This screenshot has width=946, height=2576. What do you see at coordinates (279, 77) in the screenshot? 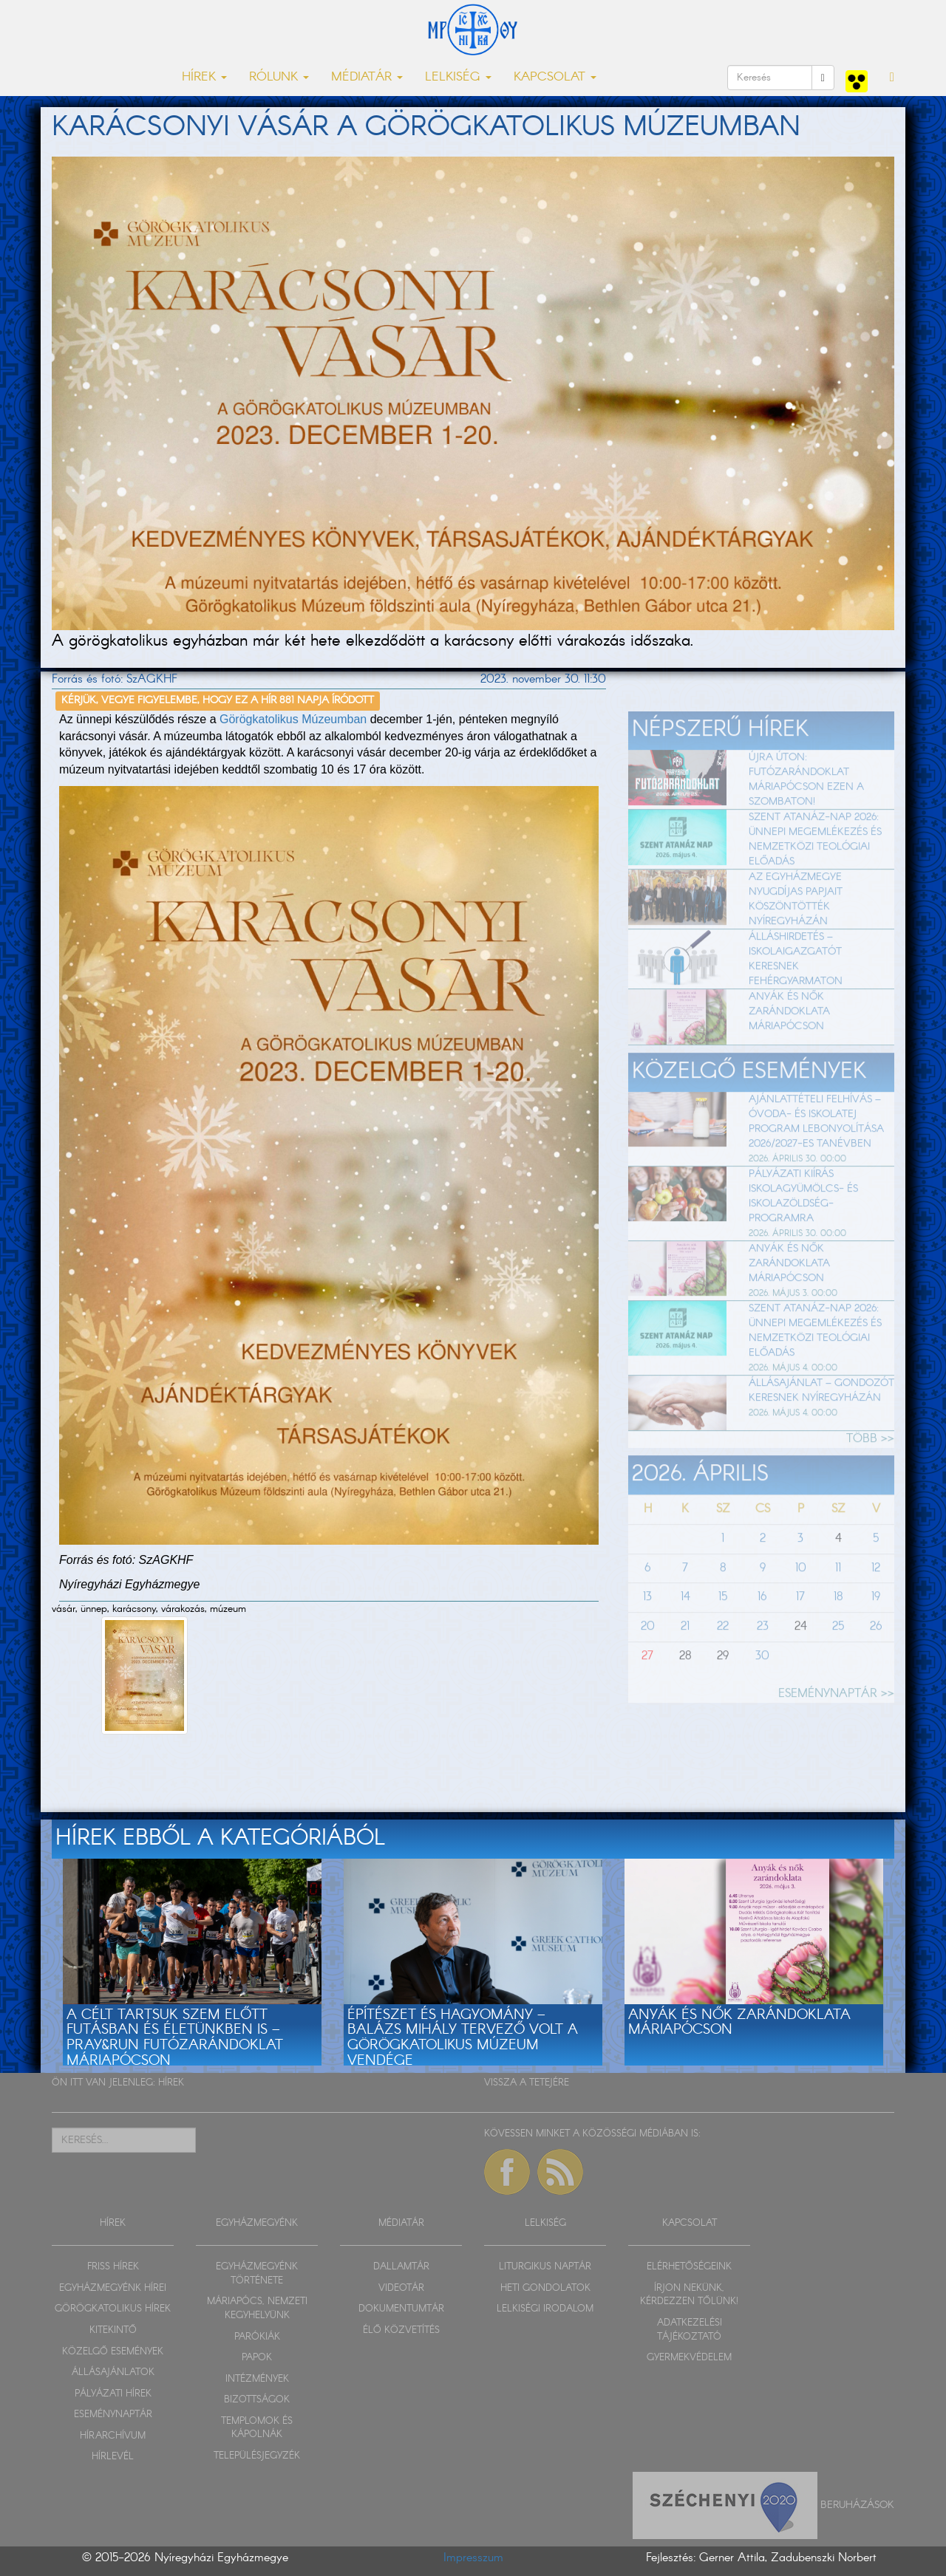
I see `RÓLUNK [button]` at bounding box center [279, 77].